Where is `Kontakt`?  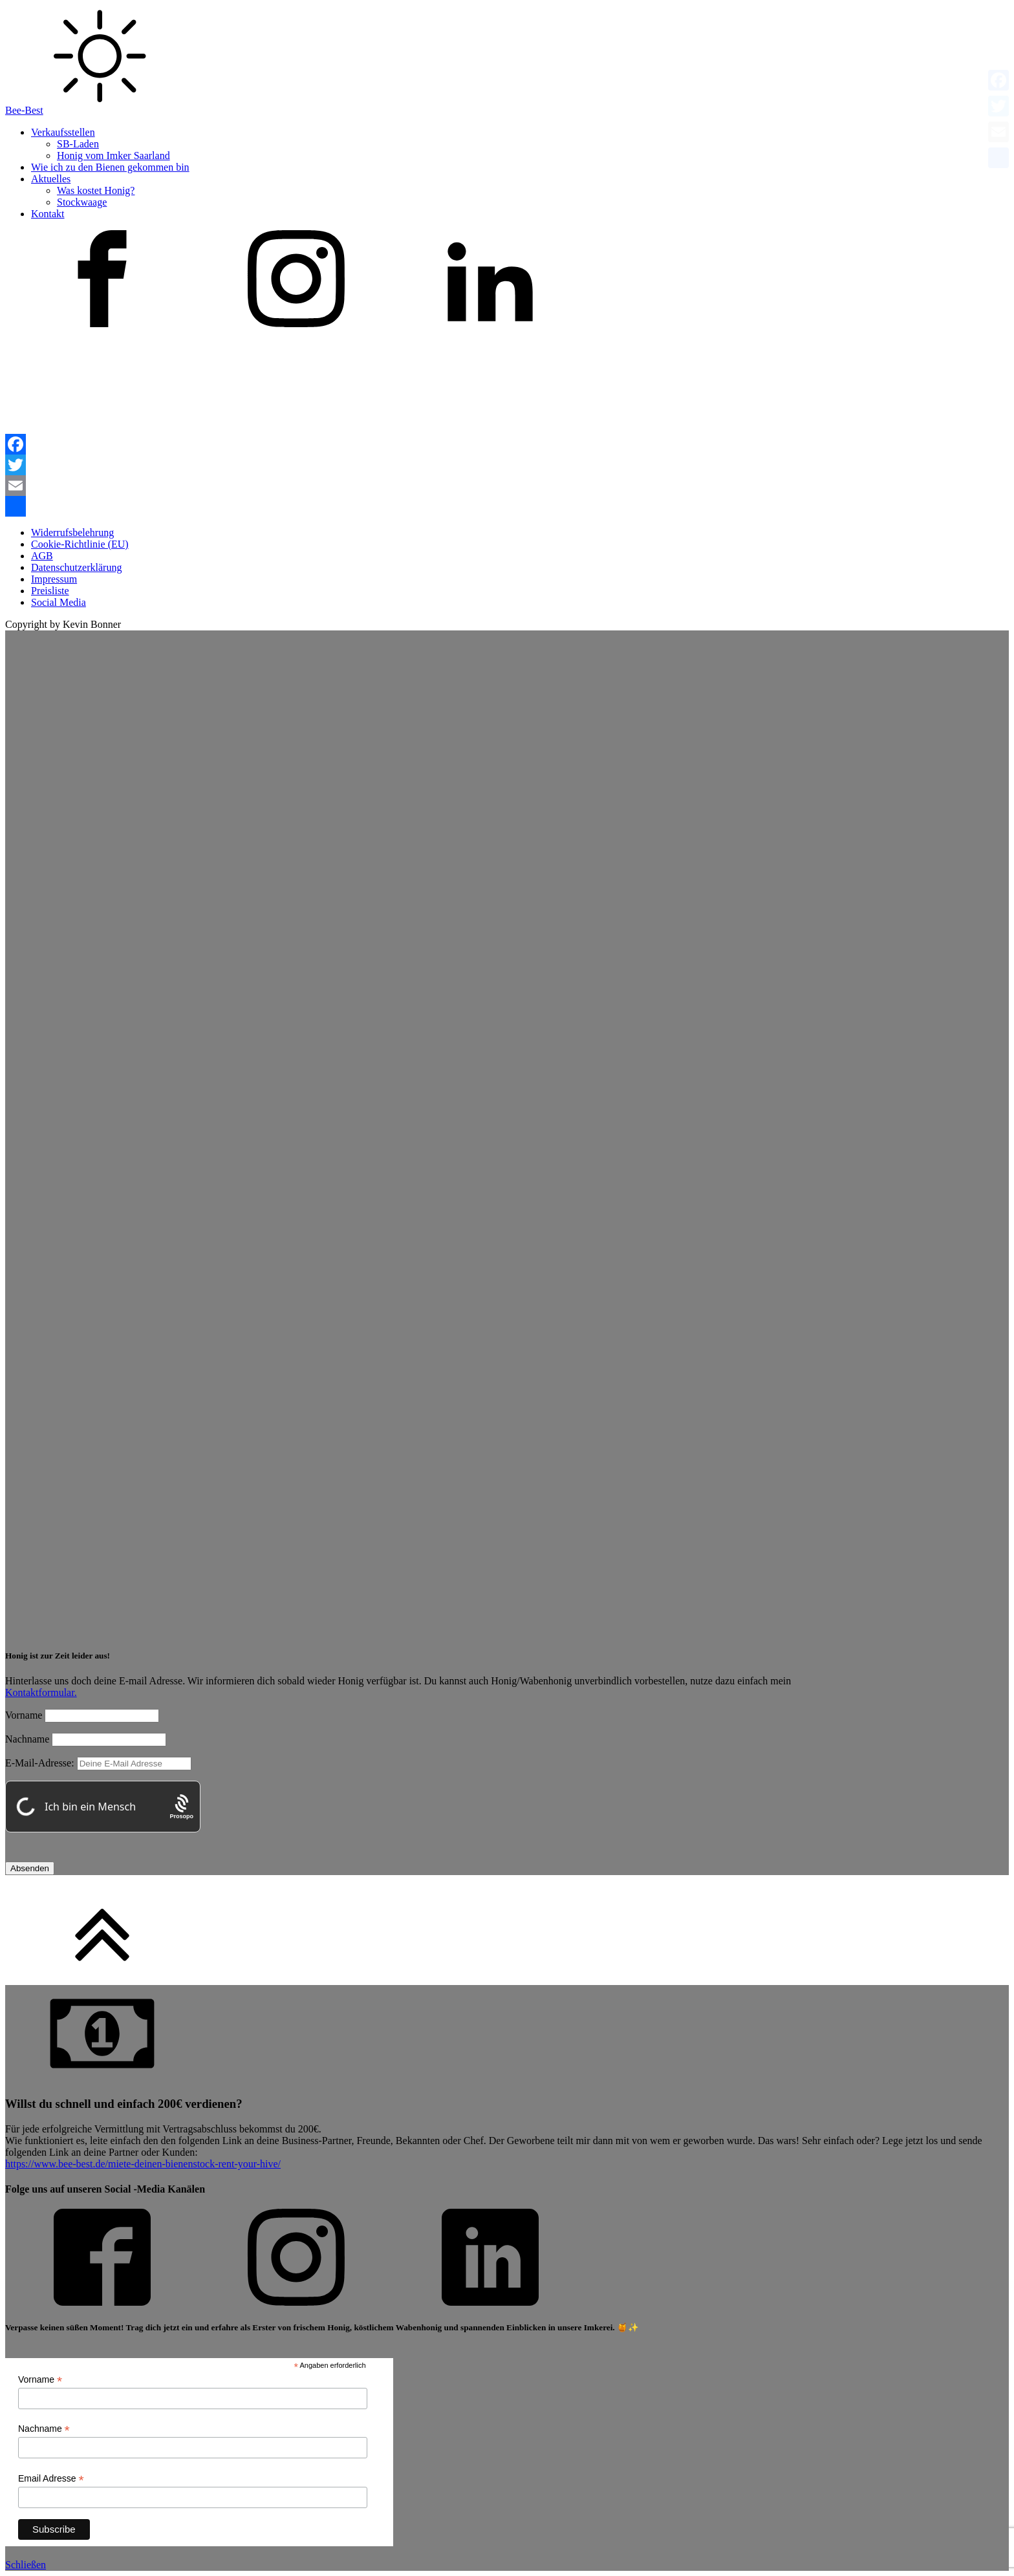 Kontakt is located at coordinates (48, 213).